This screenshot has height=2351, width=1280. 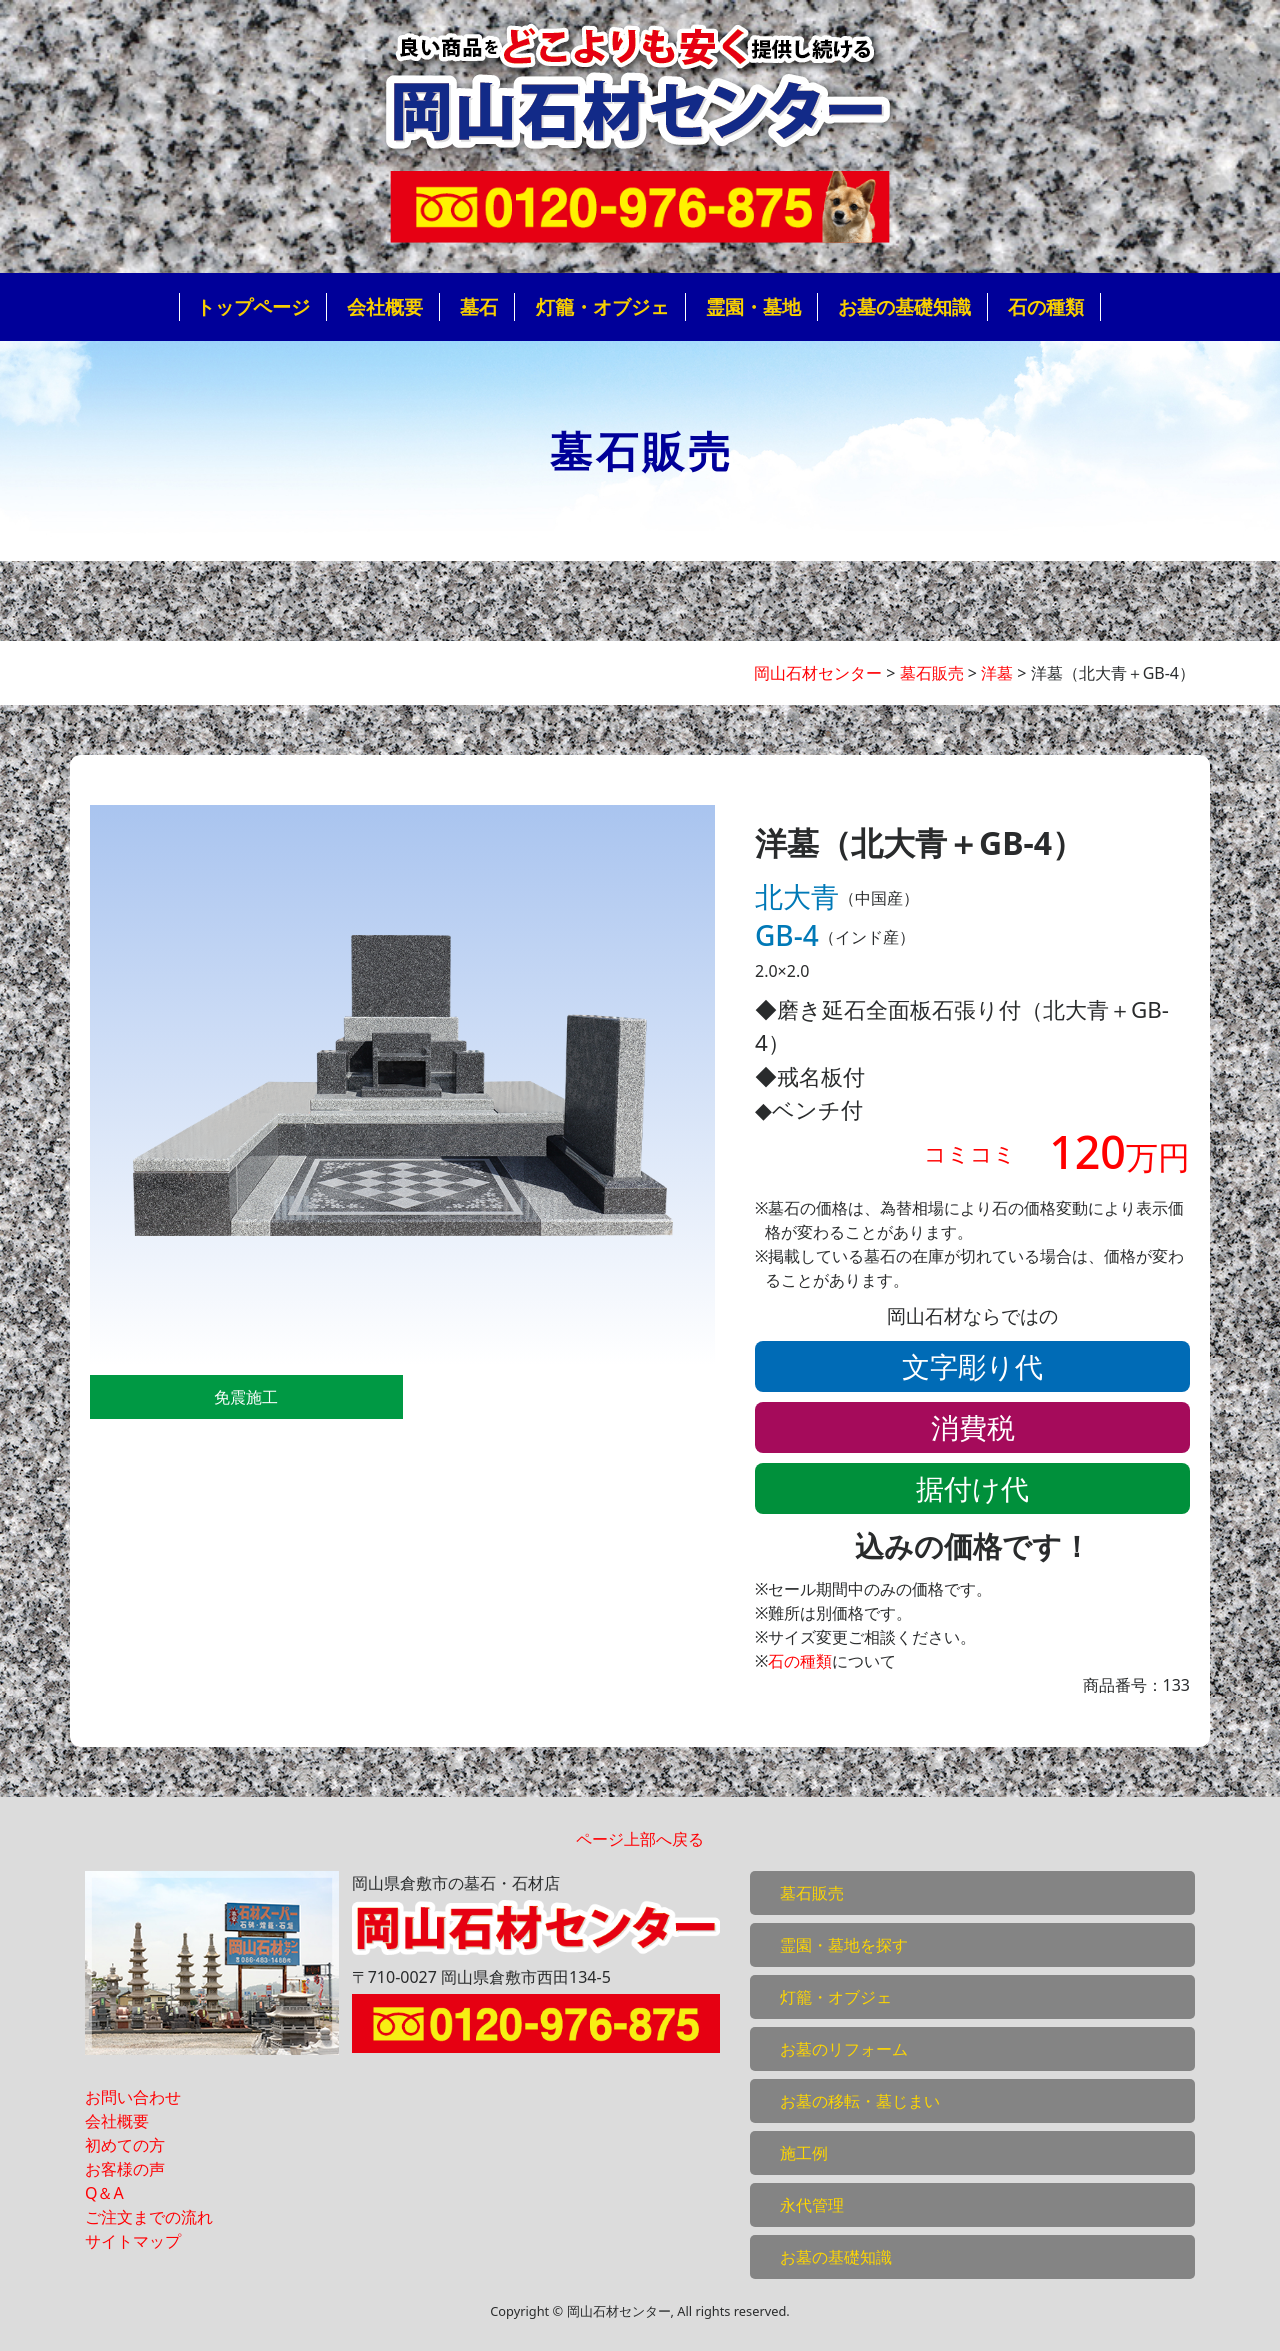 I want to click on 会社概要, so click(x=385, y=306).